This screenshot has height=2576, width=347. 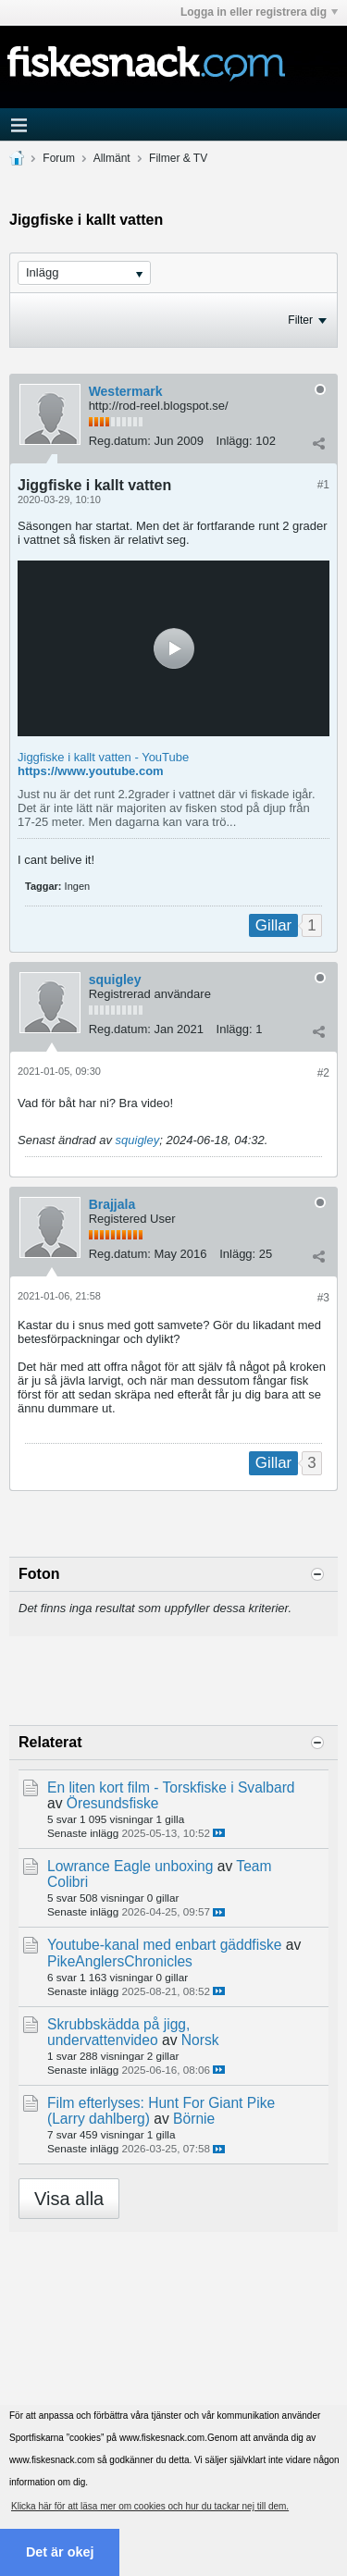 I want to click on Youtube-kanal med enbart gäddfiske, so click(x=164, y=1945).